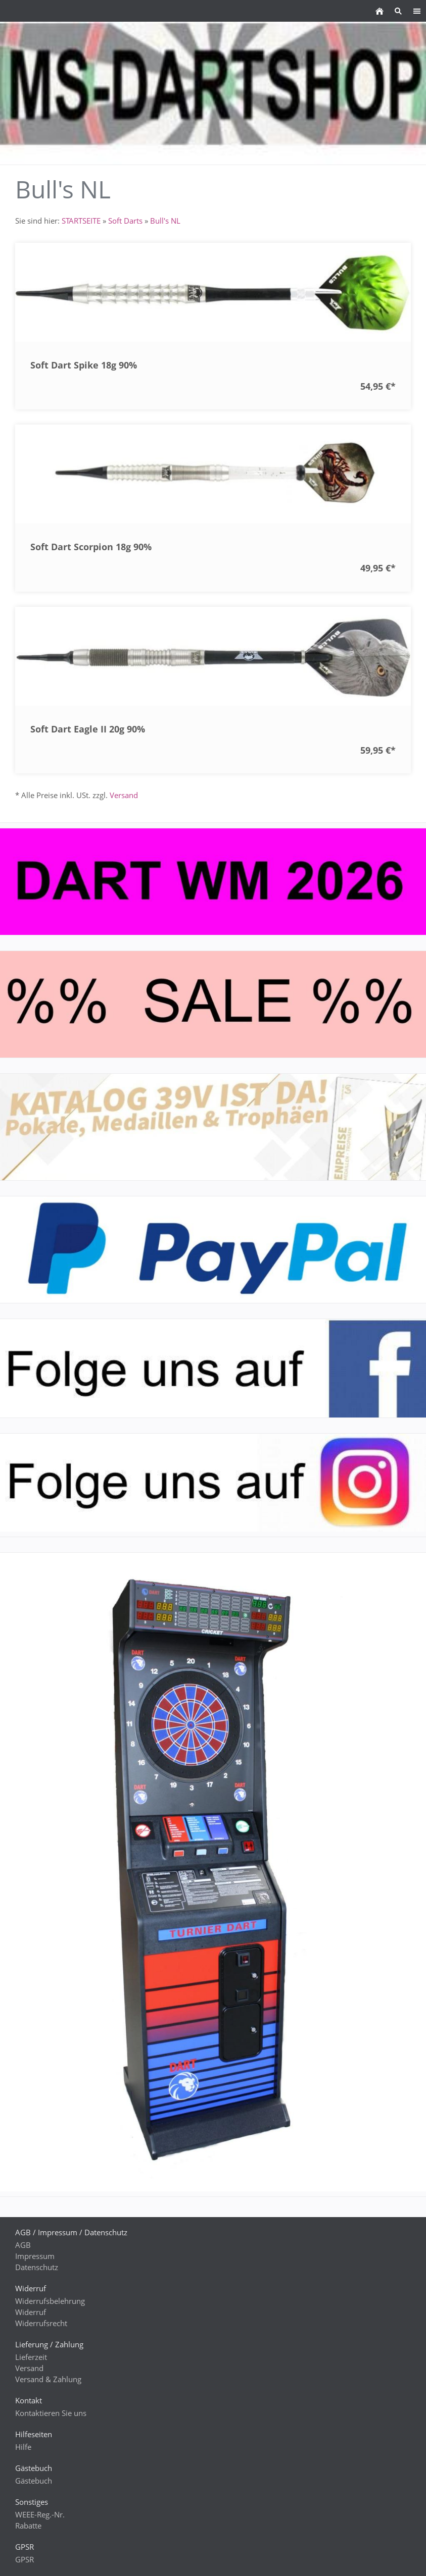  I want to click on Widerrufsrecht, so click(41, 2323).